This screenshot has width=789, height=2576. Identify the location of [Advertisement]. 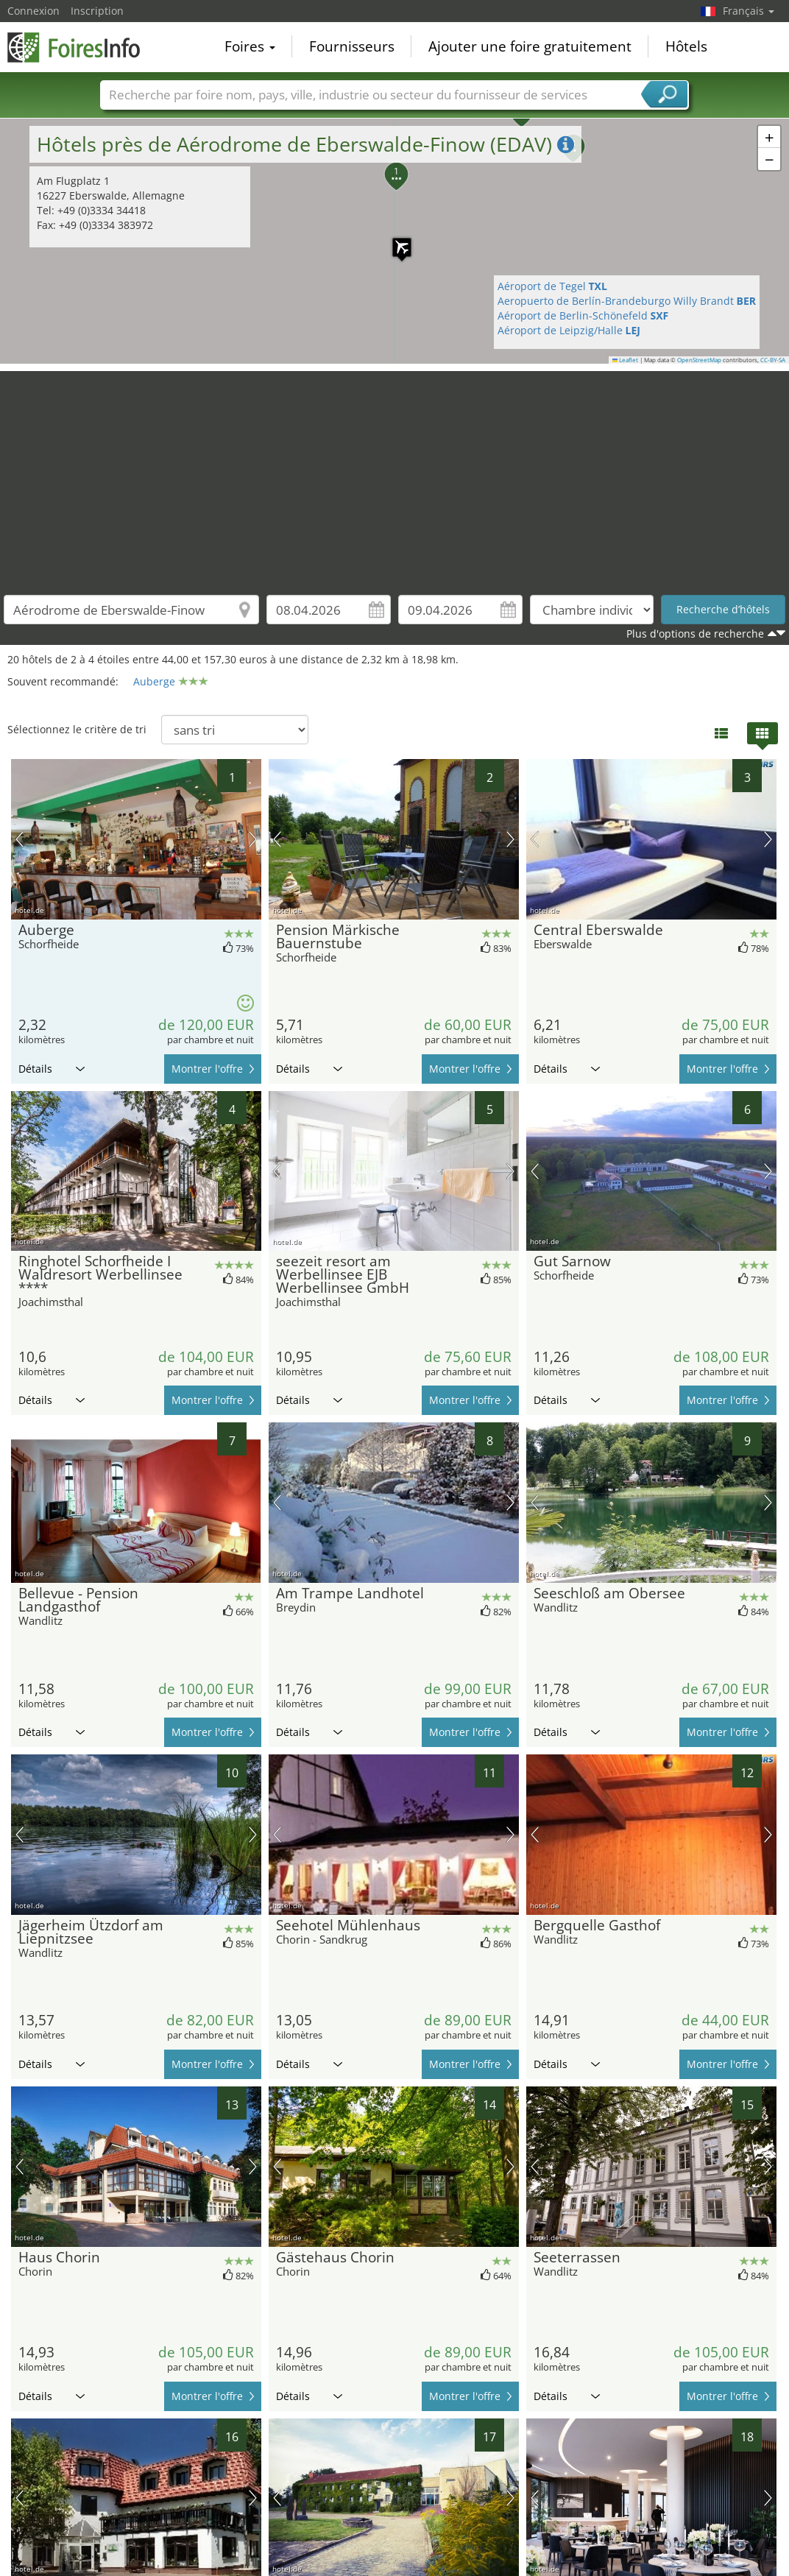
(395, 474).